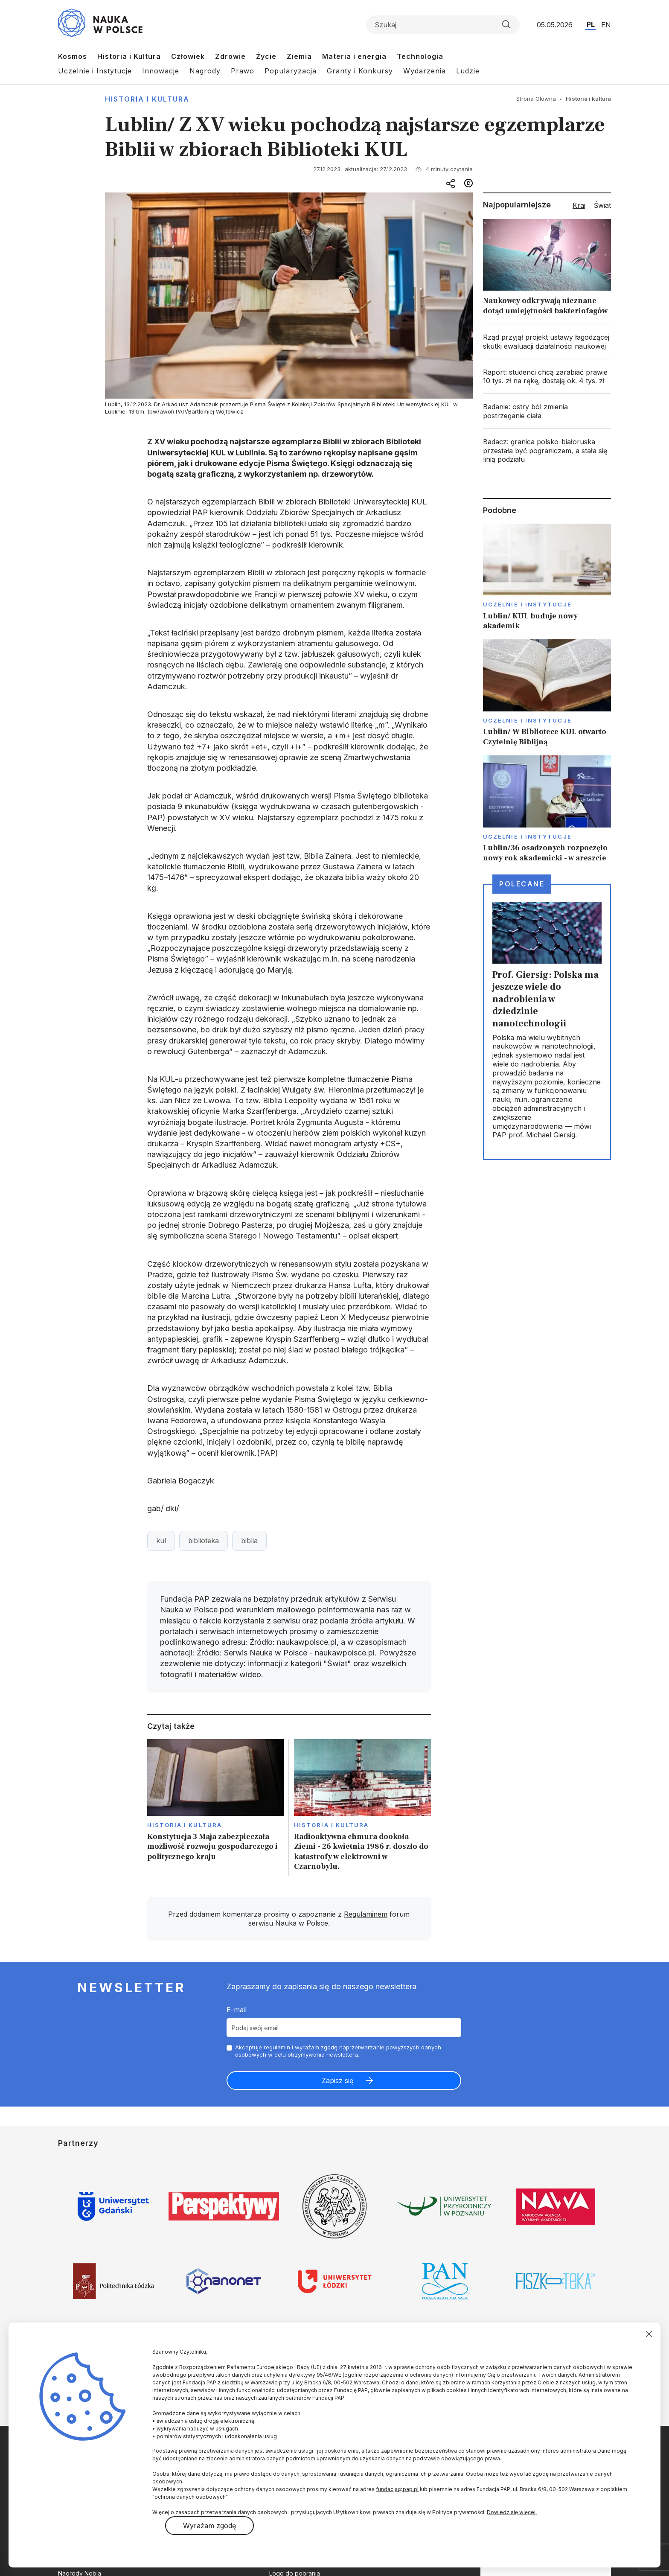 This screenshot has height=2576, width=669. What do you see at coordinates (602, 205) in the screenshot?
I see `Świat [tab]` at bounding box center [602, 205].